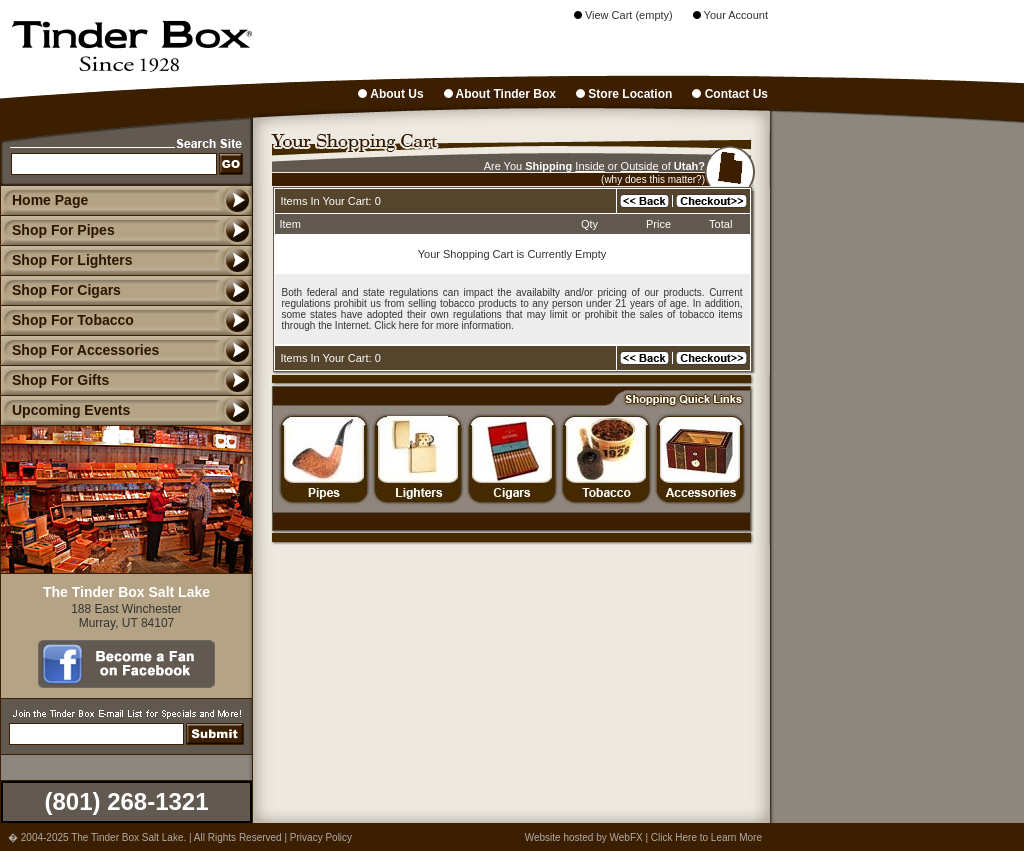 This screenshot has width=1024, height=851. Describe the element at coordinates (390, 94) in the screenshot. I see `About Us` at that location.